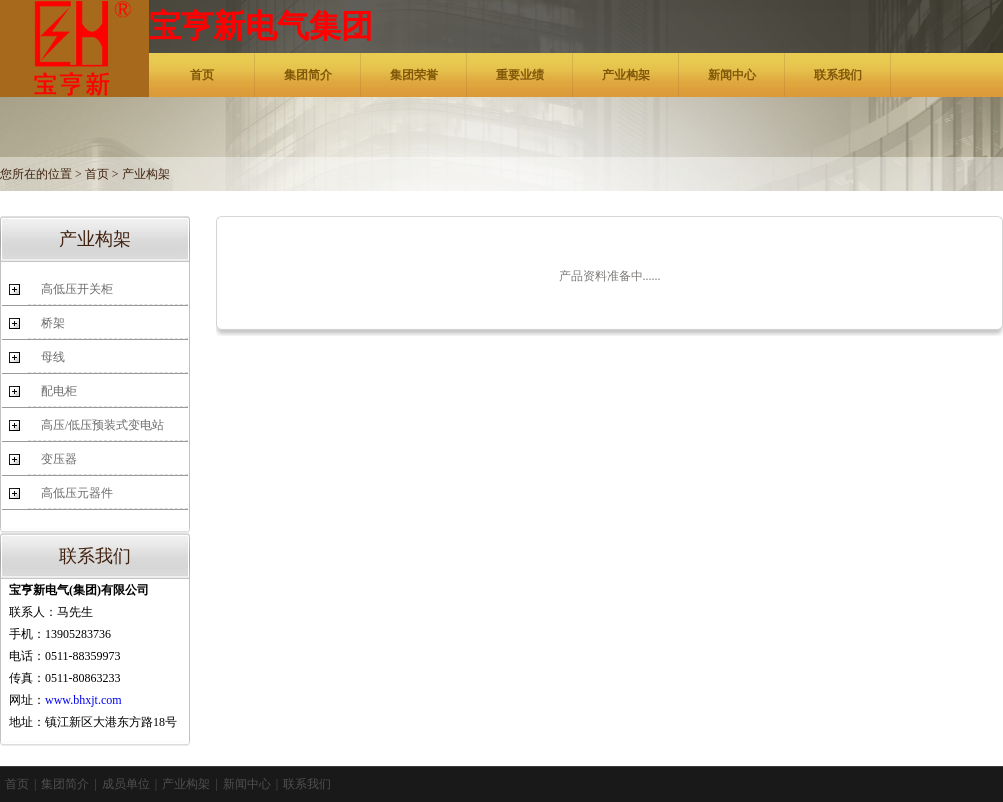 This screenshot has height=802, width=1003. Describe the element at coordinates (838, 75) in the screenshot. I see `联系我们` at that location.